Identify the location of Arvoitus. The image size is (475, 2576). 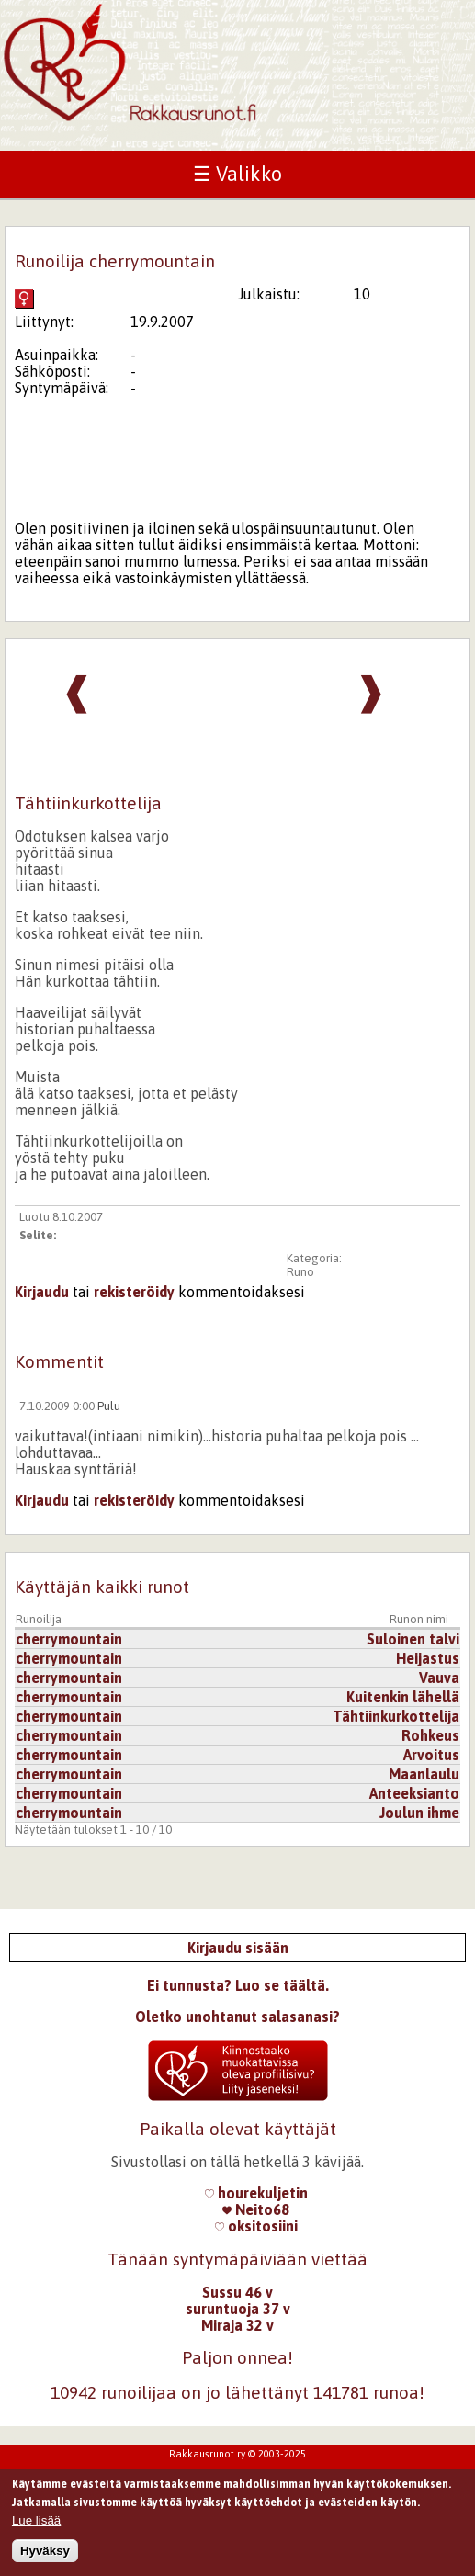
(431, 1754).